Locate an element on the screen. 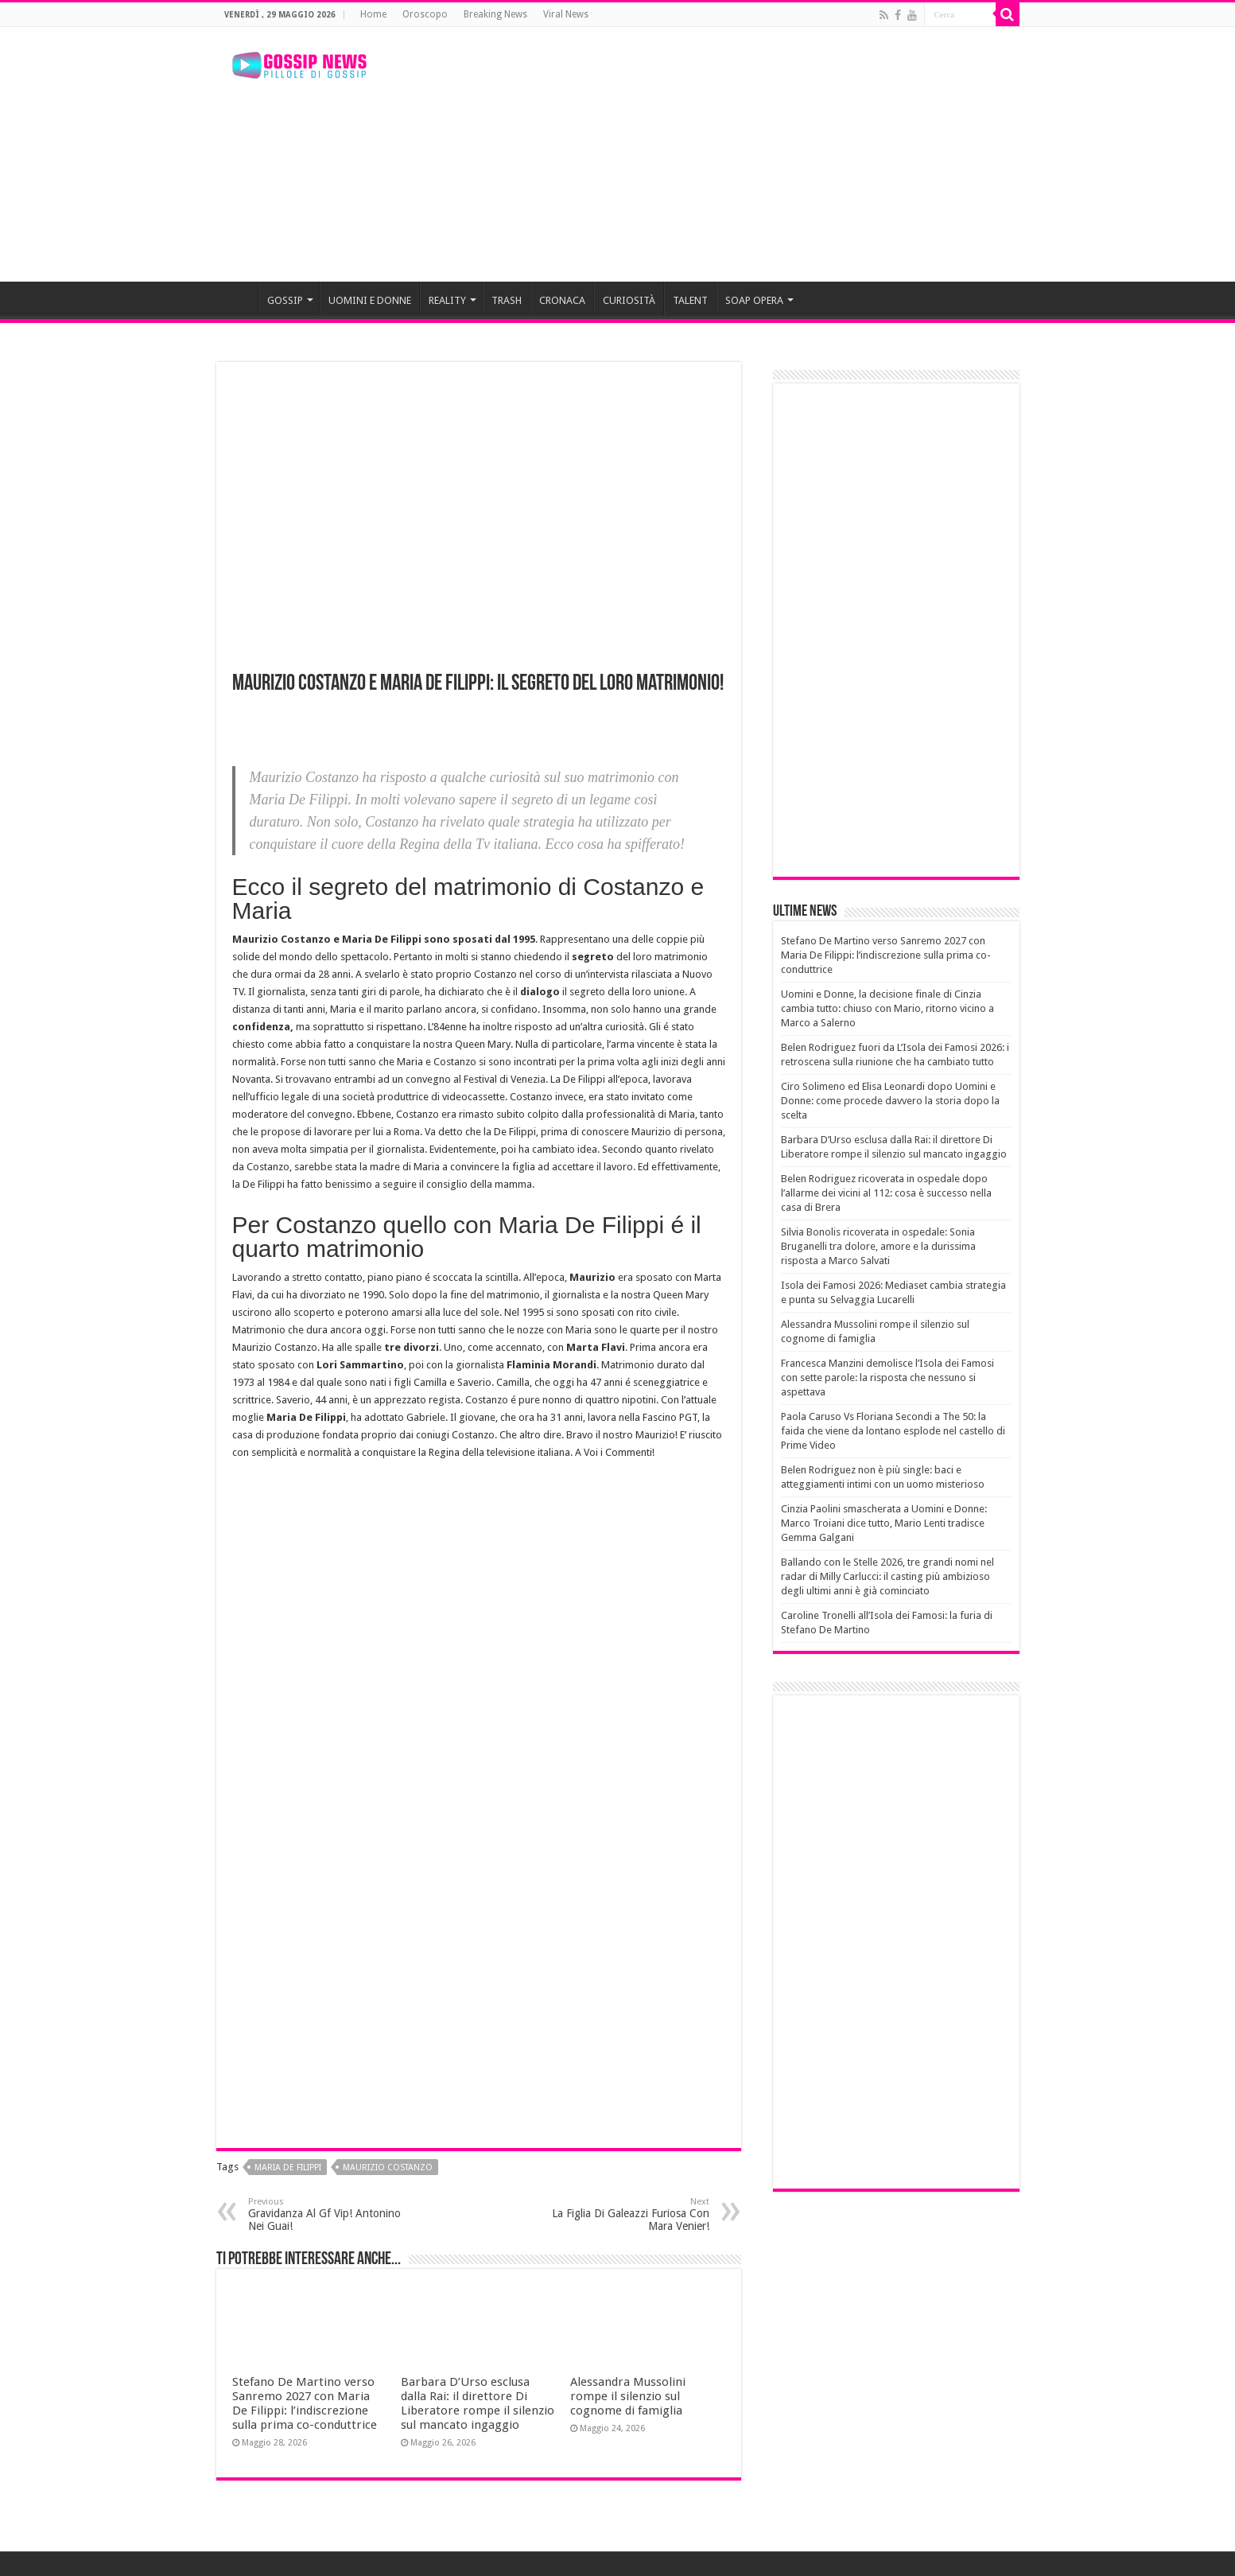  Barbara D’Urso esclusa dalla Rai: il direttore Di Liberatore rompe il silenzio sul mancato ingaggio is located at coordinates (477, 2403).